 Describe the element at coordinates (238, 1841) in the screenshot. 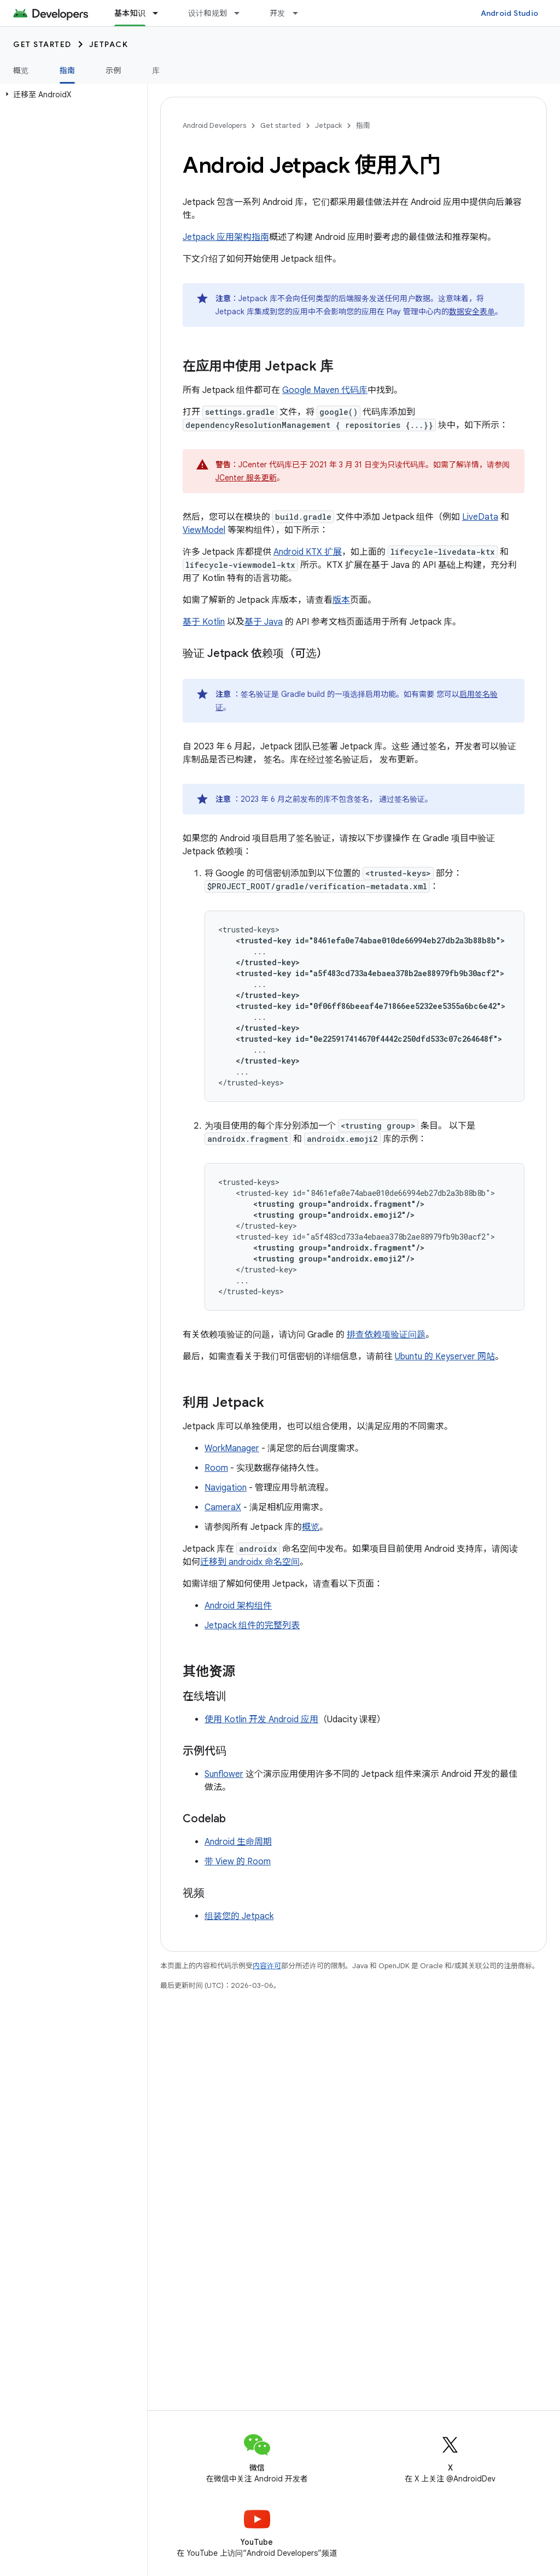

I see `Android 生命周期` at that location.